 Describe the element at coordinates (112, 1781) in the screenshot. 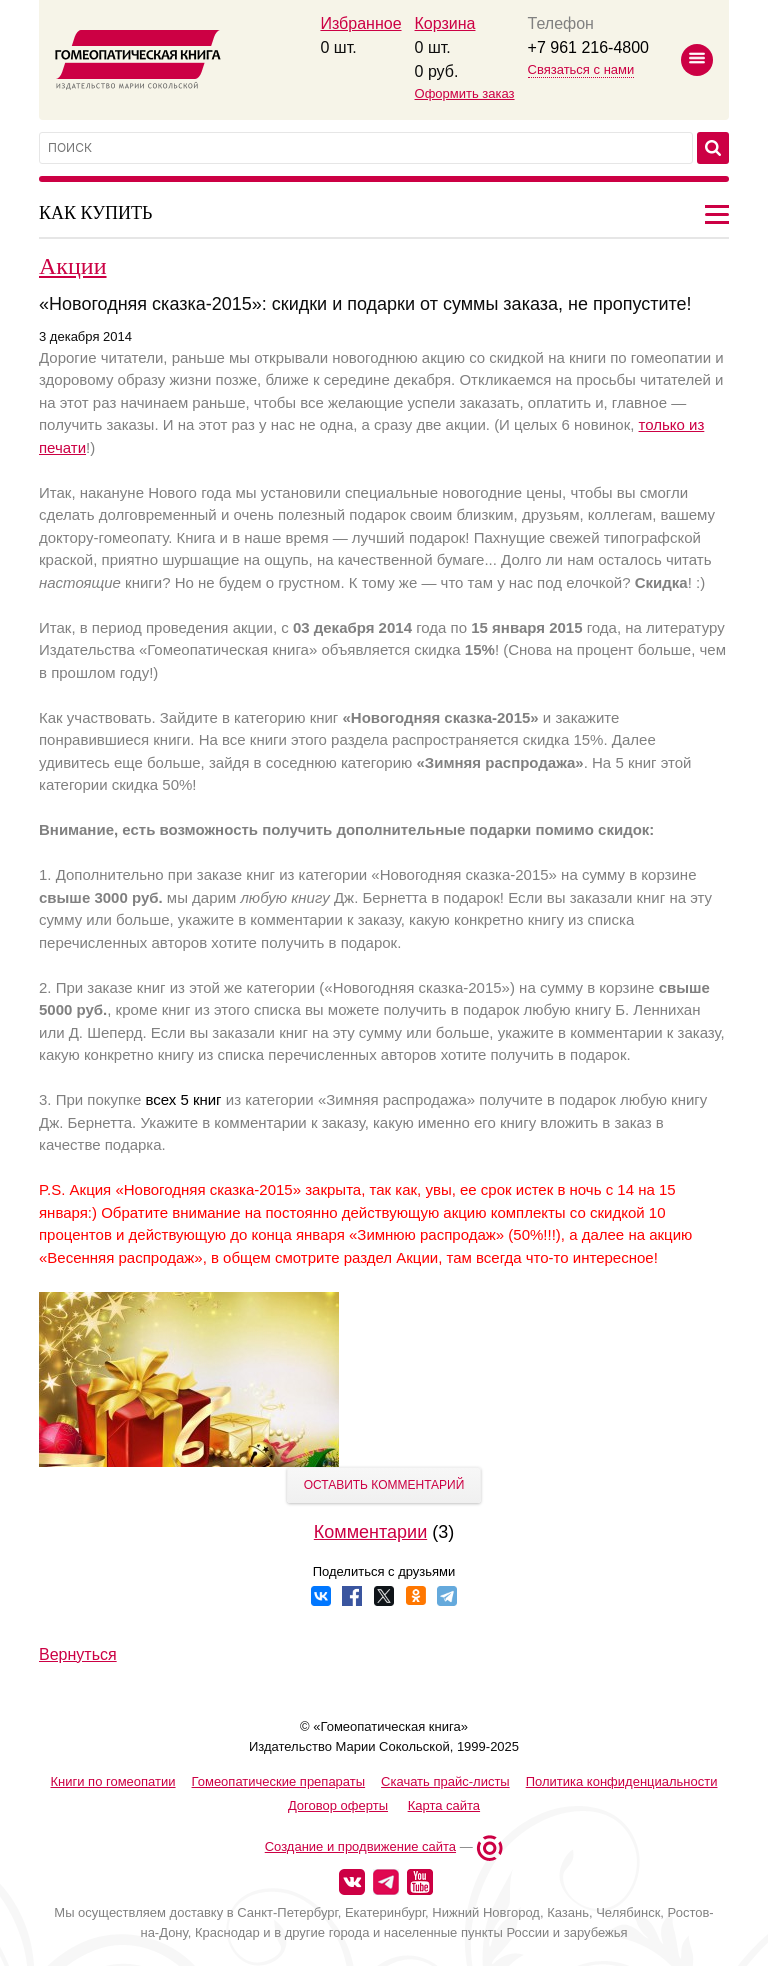

I see `Книги по гомеопатии` at that location.